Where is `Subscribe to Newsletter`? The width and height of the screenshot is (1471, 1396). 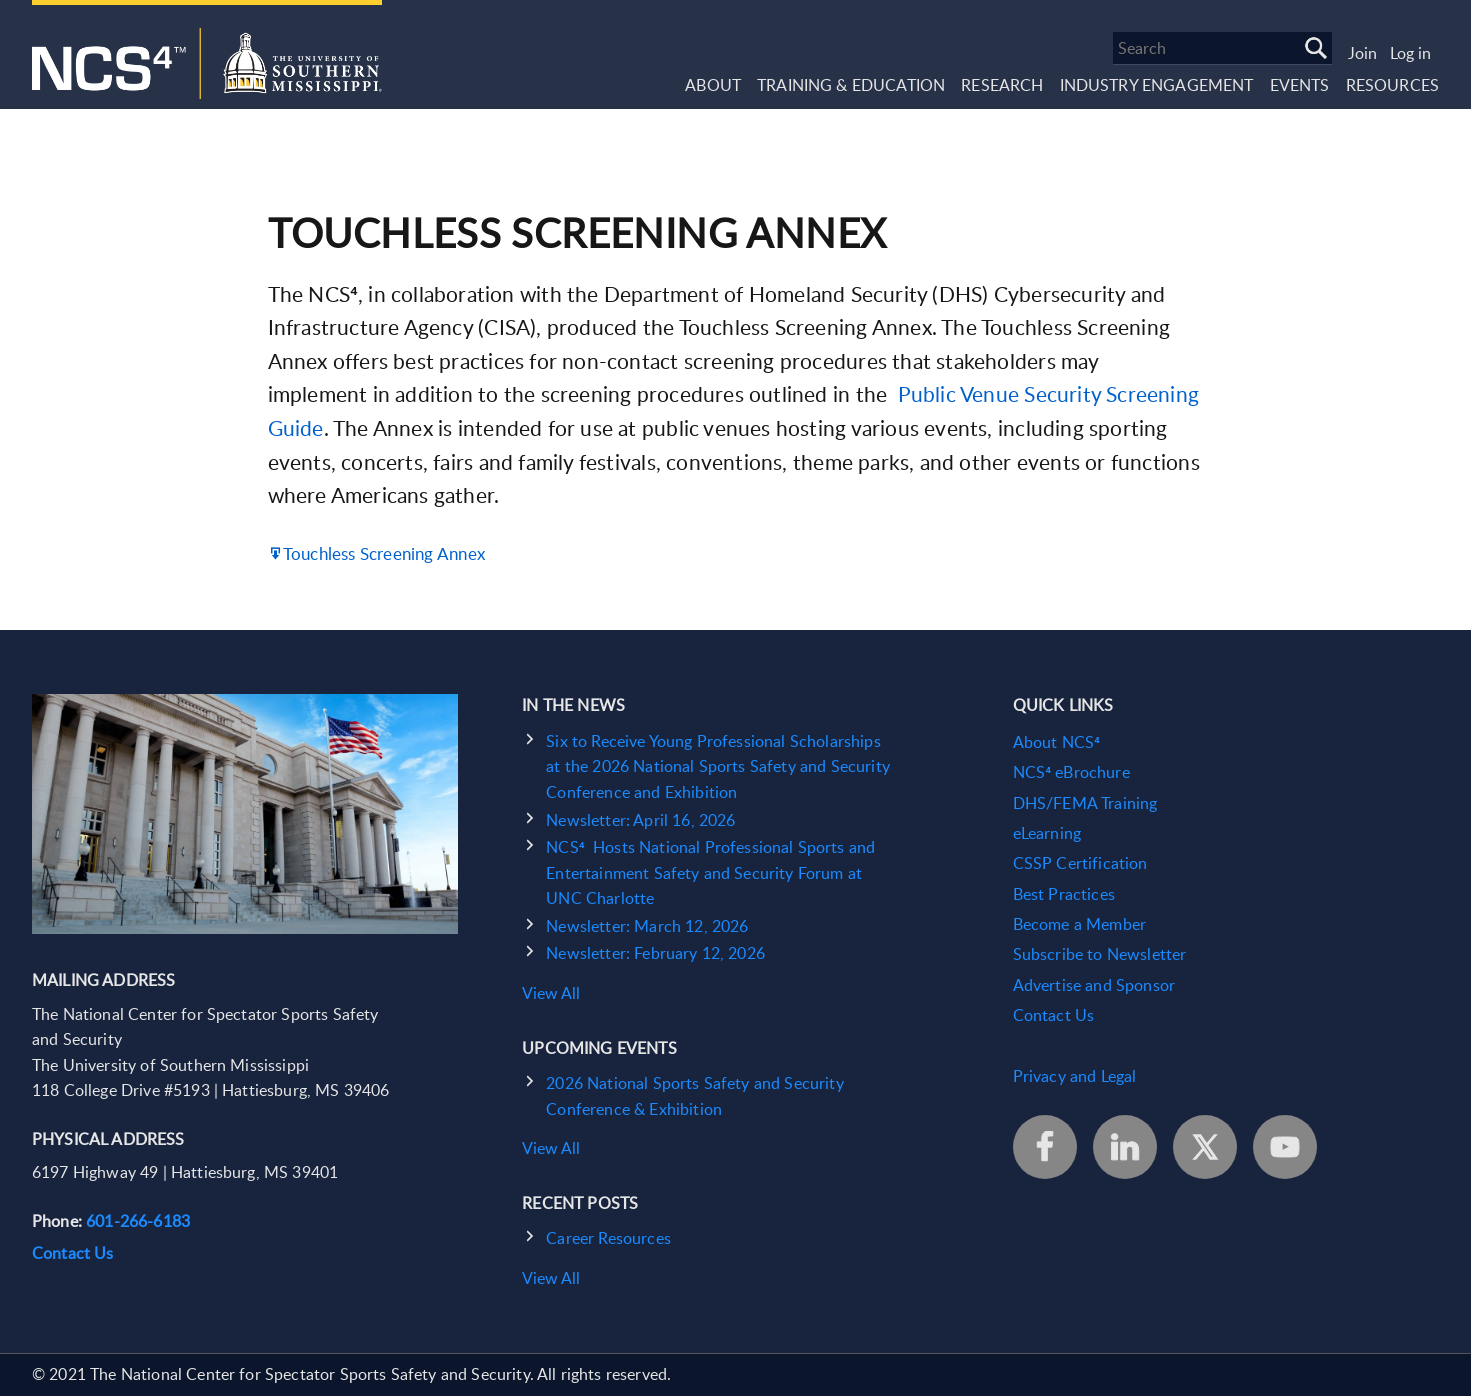
Subscribe to Newsletter is located at coordinates (1100, 954).